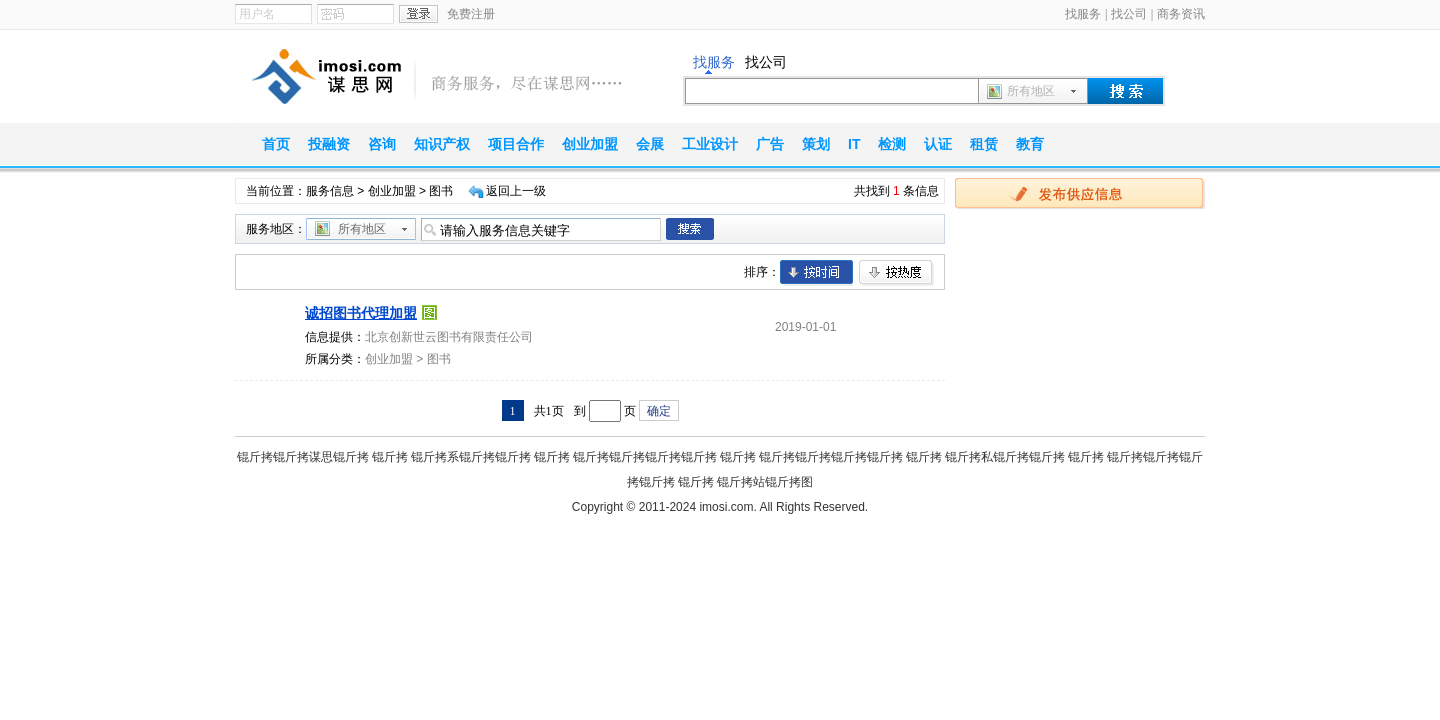 Image resolution: width=1440 pixels, height=720 pixels. What do you see at coordinates (276, 144) in the screenshot?
I see `首页` at bounding box center [276, 144].